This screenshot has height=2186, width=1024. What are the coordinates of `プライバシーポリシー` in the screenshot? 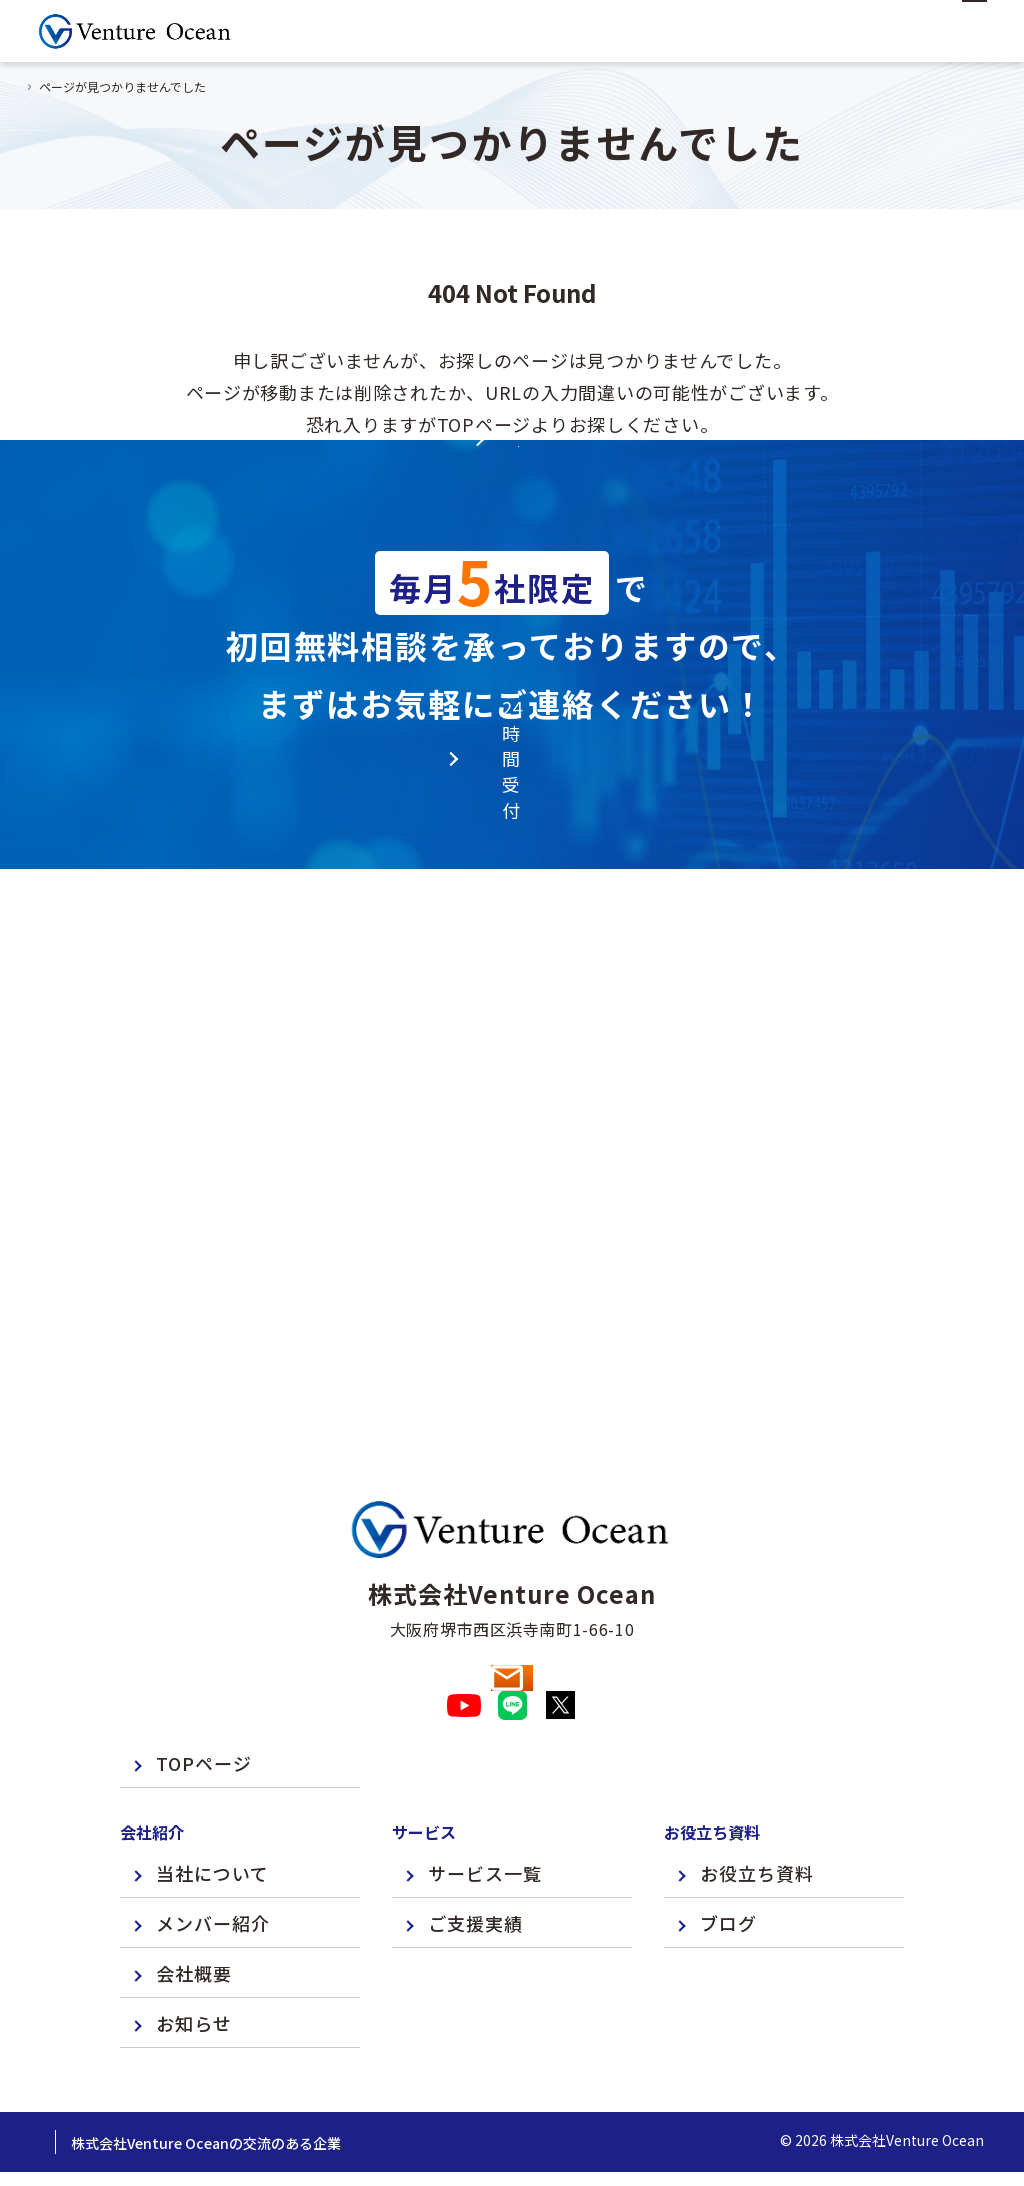 It's located at (110, 2089).